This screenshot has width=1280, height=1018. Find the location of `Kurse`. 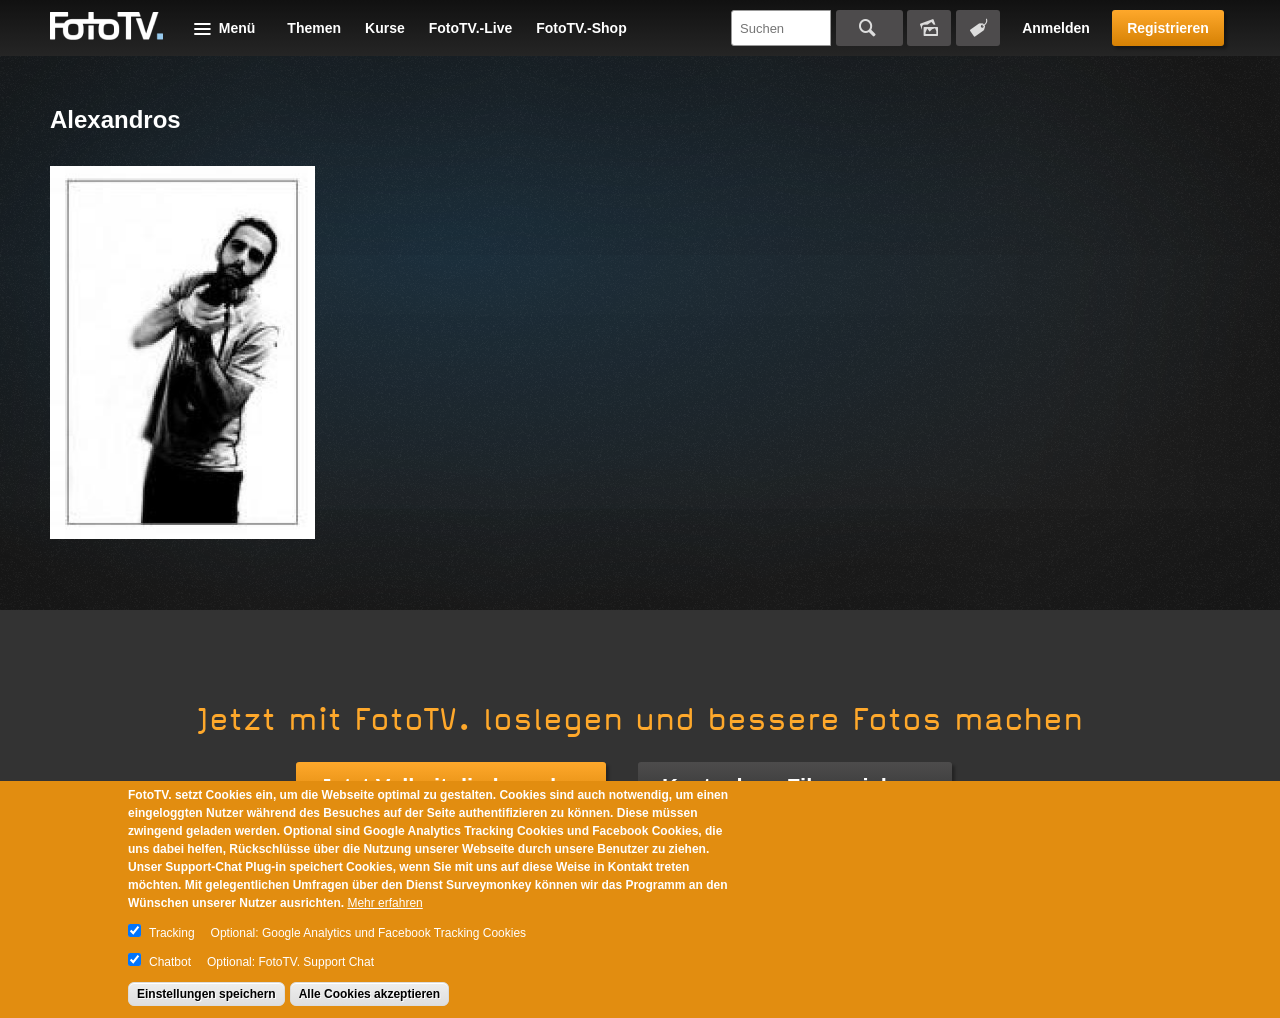

Kurse is located at coordinates (385, 28).